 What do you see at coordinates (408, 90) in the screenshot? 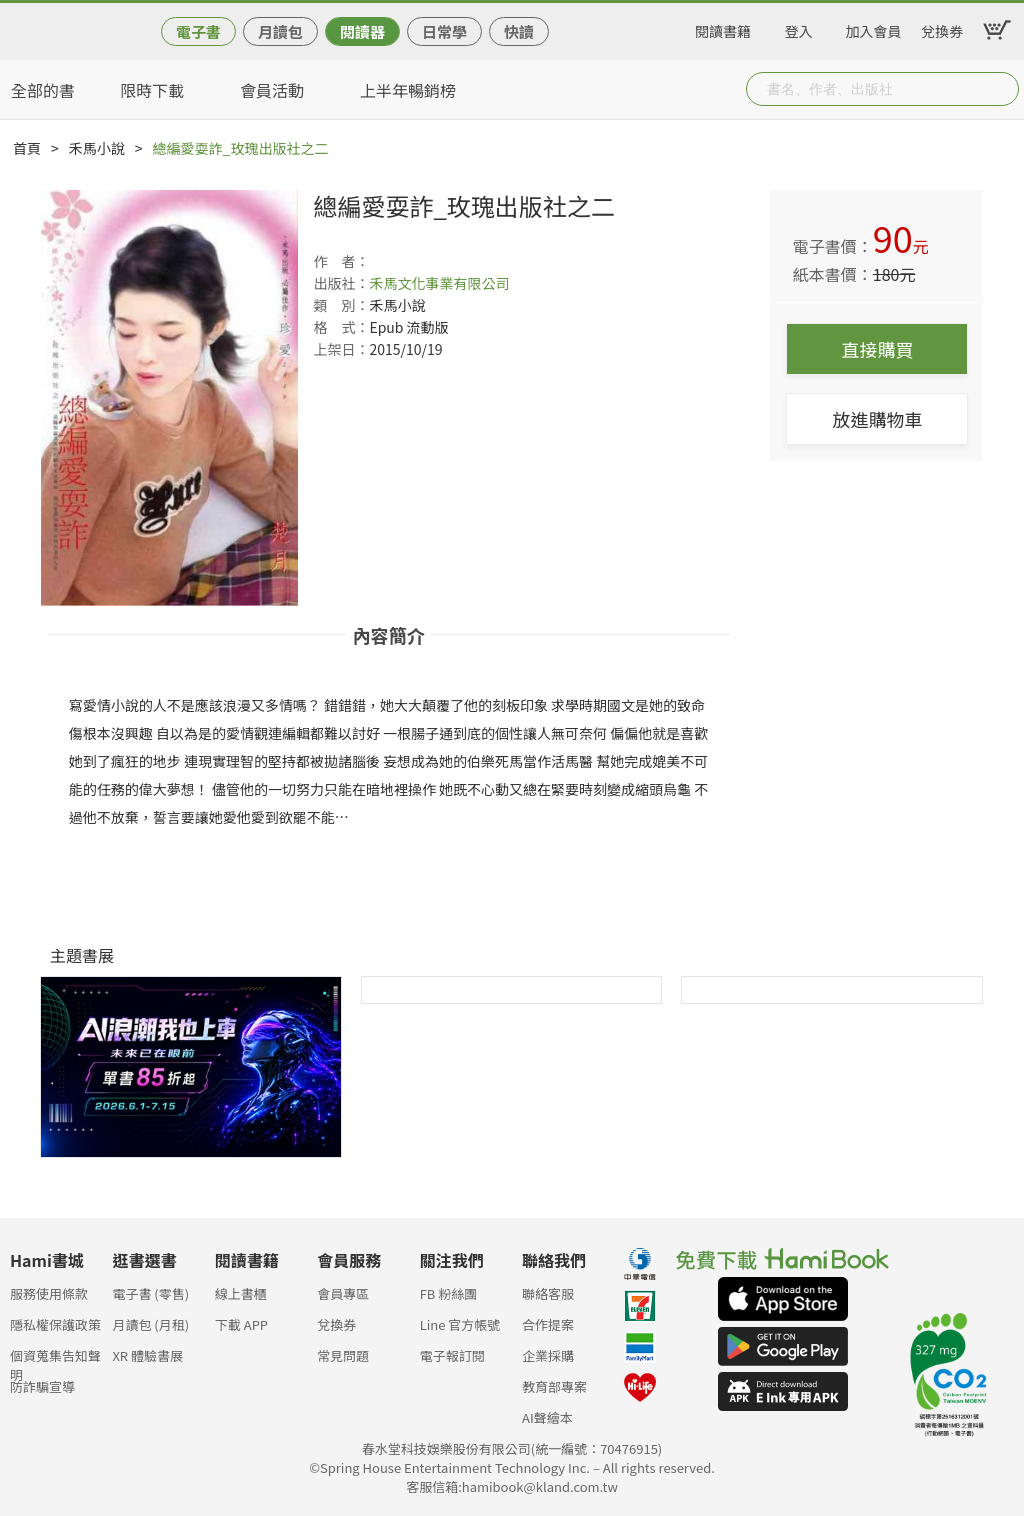
I see `上半年暢銷榜` at bounding box center [408, 90].